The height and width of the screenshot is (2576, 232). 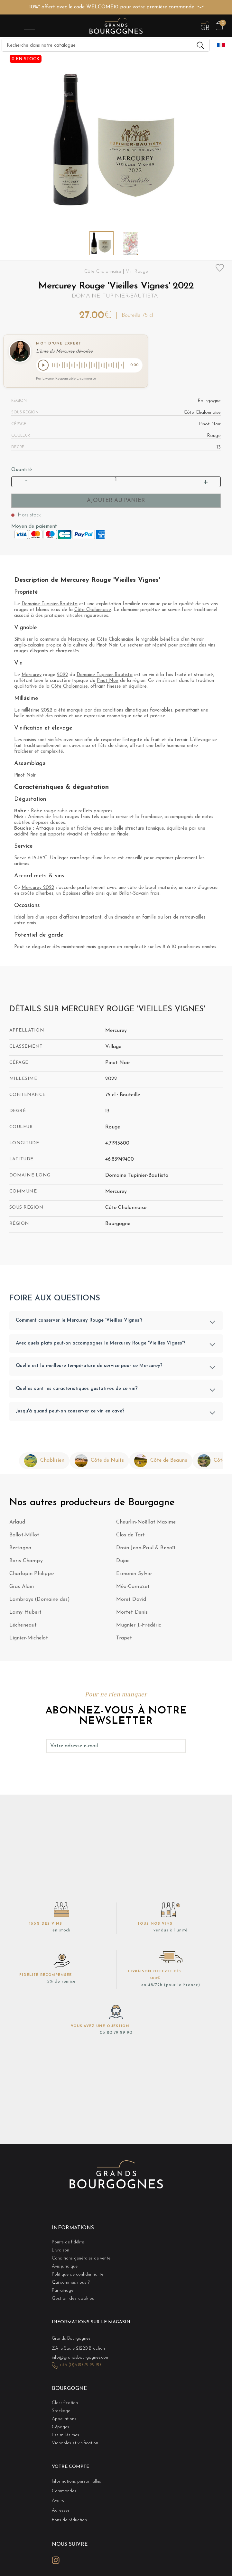 What do you see at coordinates (75, 2444) in the screenshot?
I see `Vignobles et vinification` at bounding box center [75, 2444].